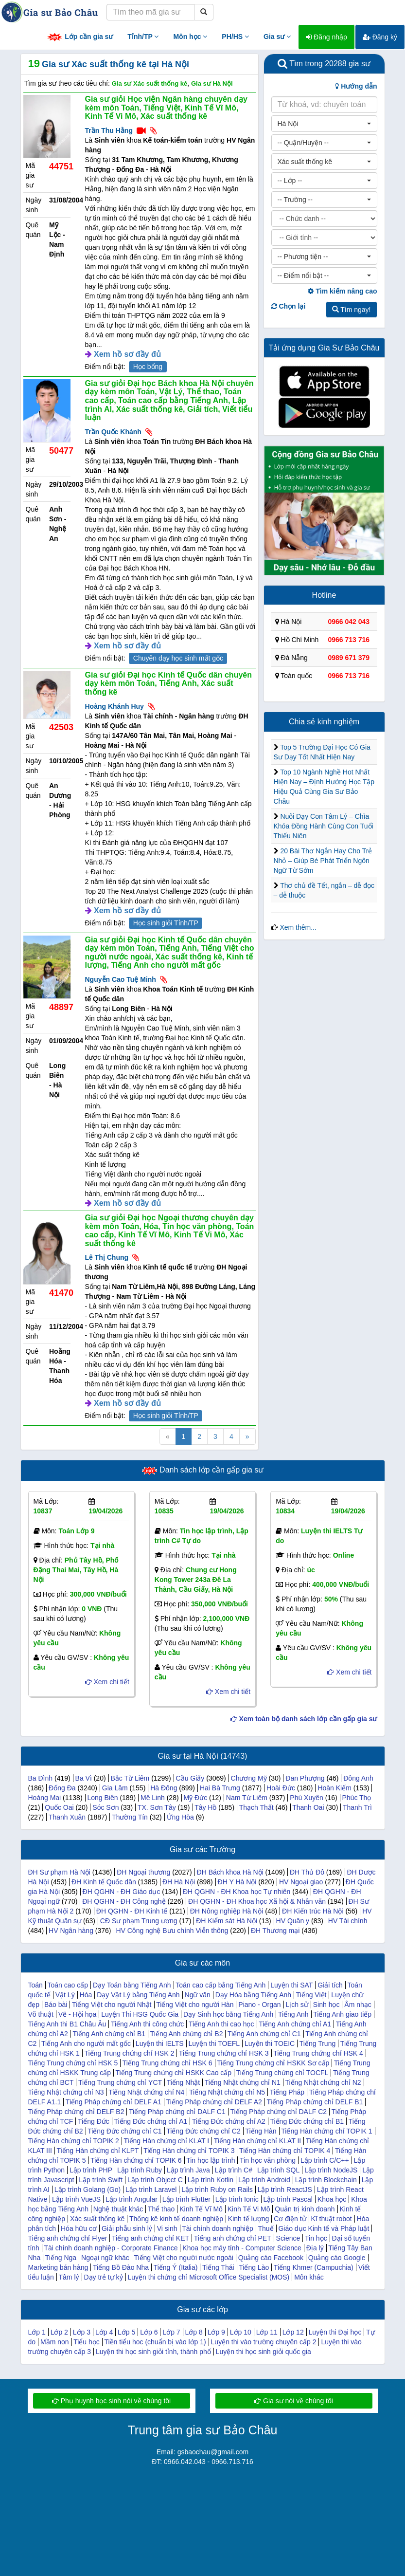 This screenshot has width=405, height=2576. What do you see at coordinates (108, 2034) in the screenshot?
I see `Tiếng Anh chứng chỉ B1` at bounding box center [108, 2034].